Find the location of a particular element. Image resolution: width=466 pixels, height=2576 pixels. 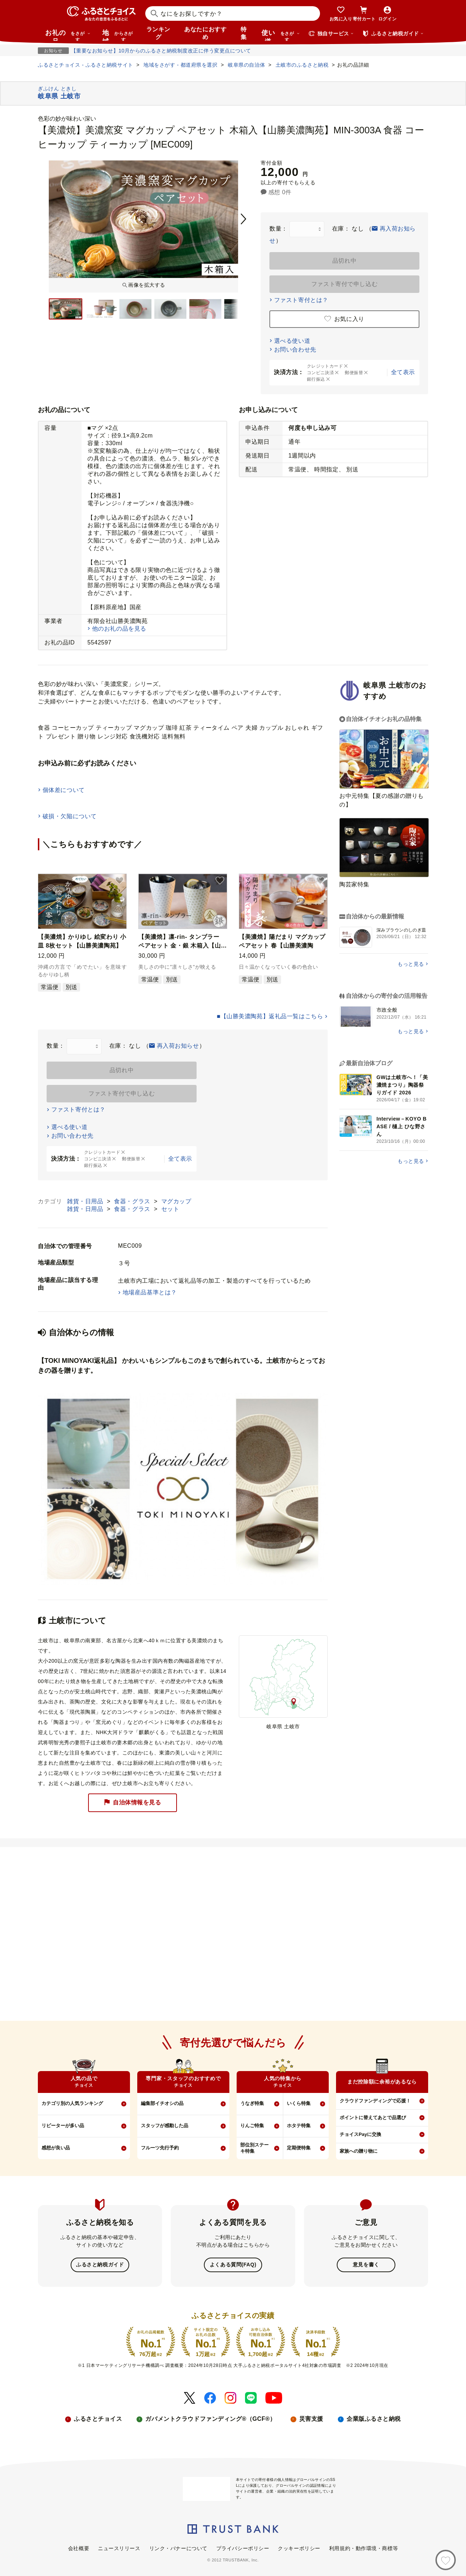

意見を書く is located at coordinates (366, 2264).